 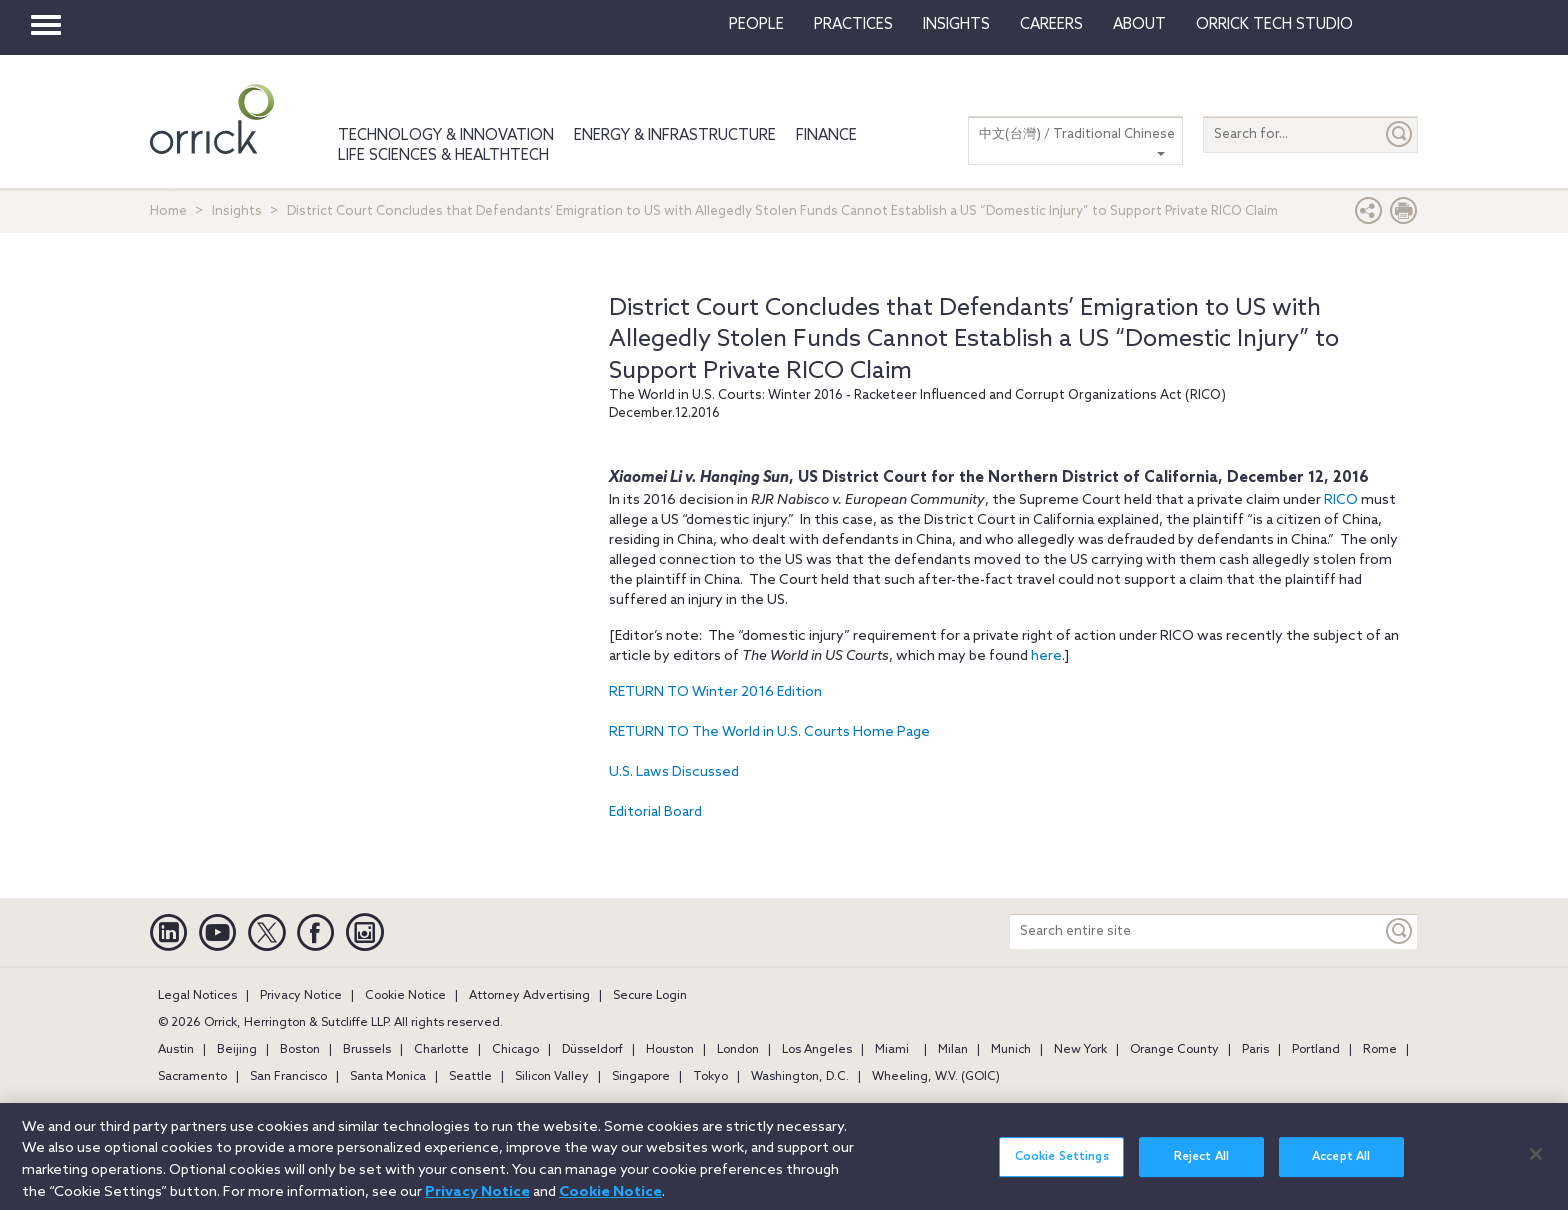 What do you see at coordinates (300, 1050) in the screenshot?
I see `Boston` at bounding box center [300, 1050].